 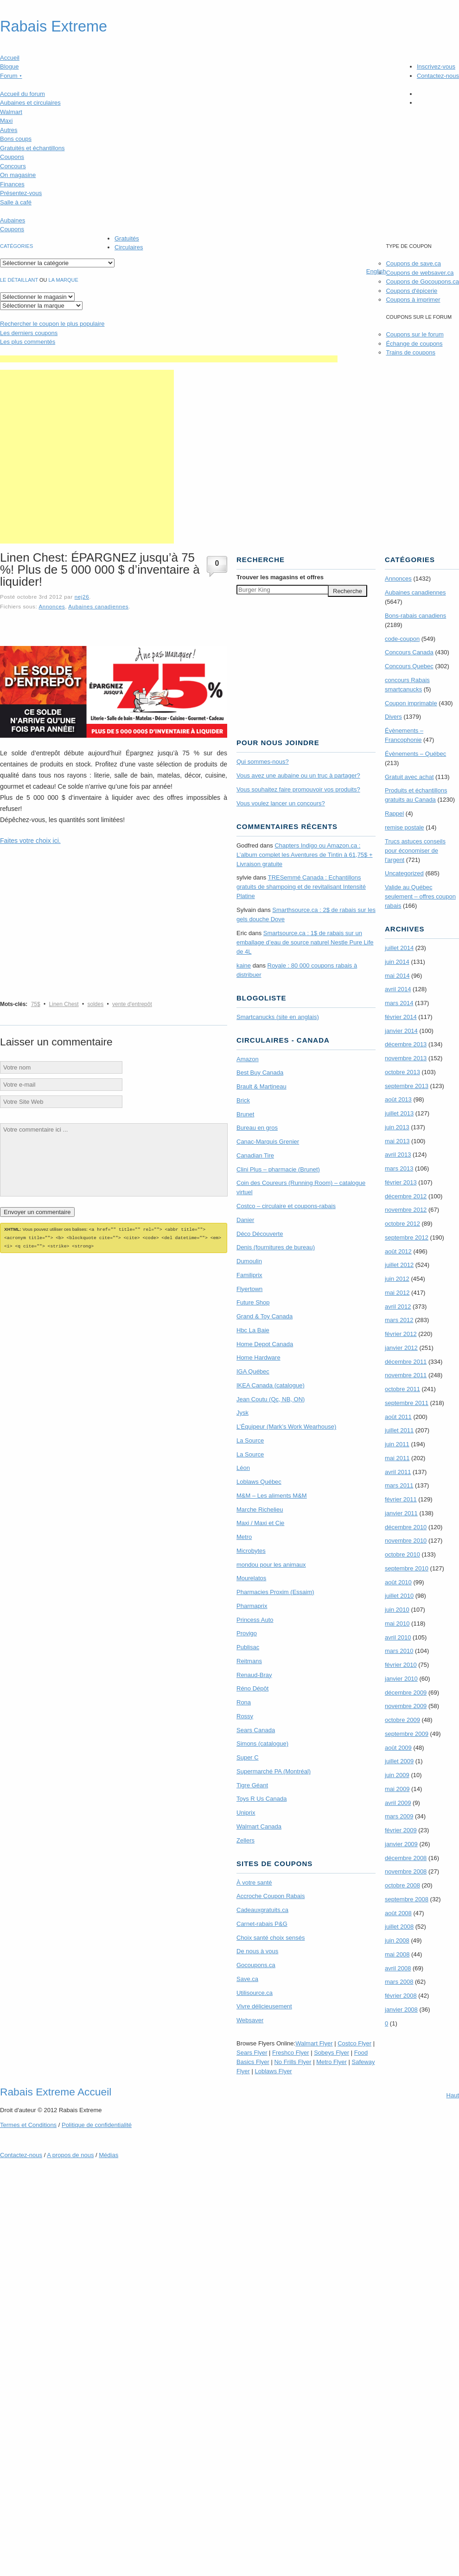 I want to click on mondou pour les animaux, so click(x=271, y=1564).